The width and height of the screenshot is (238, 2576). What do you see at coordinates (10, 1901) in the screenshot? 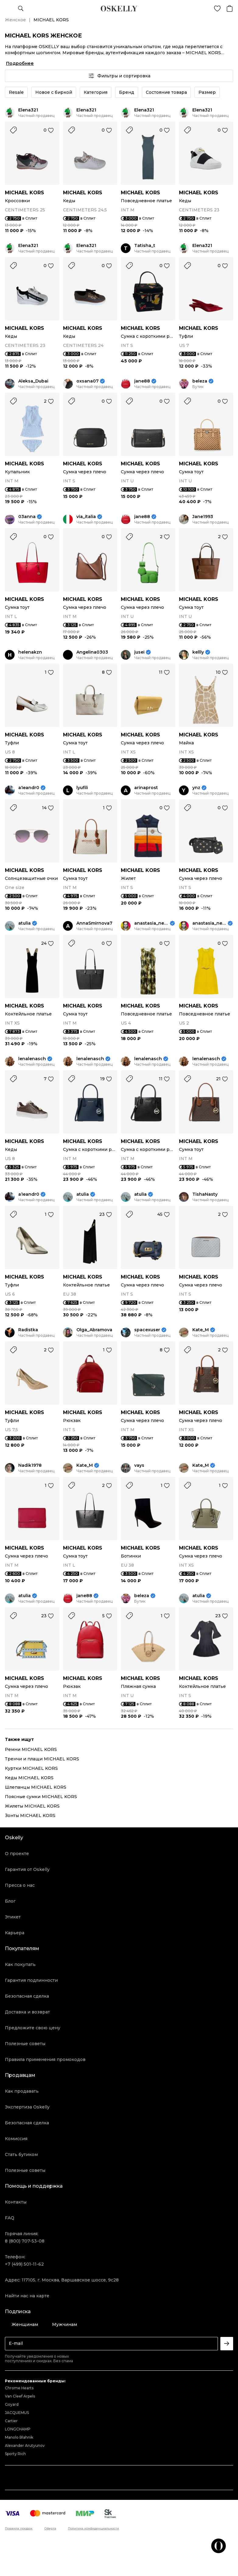
I see `Блог` at bounding box center [10, 1901].